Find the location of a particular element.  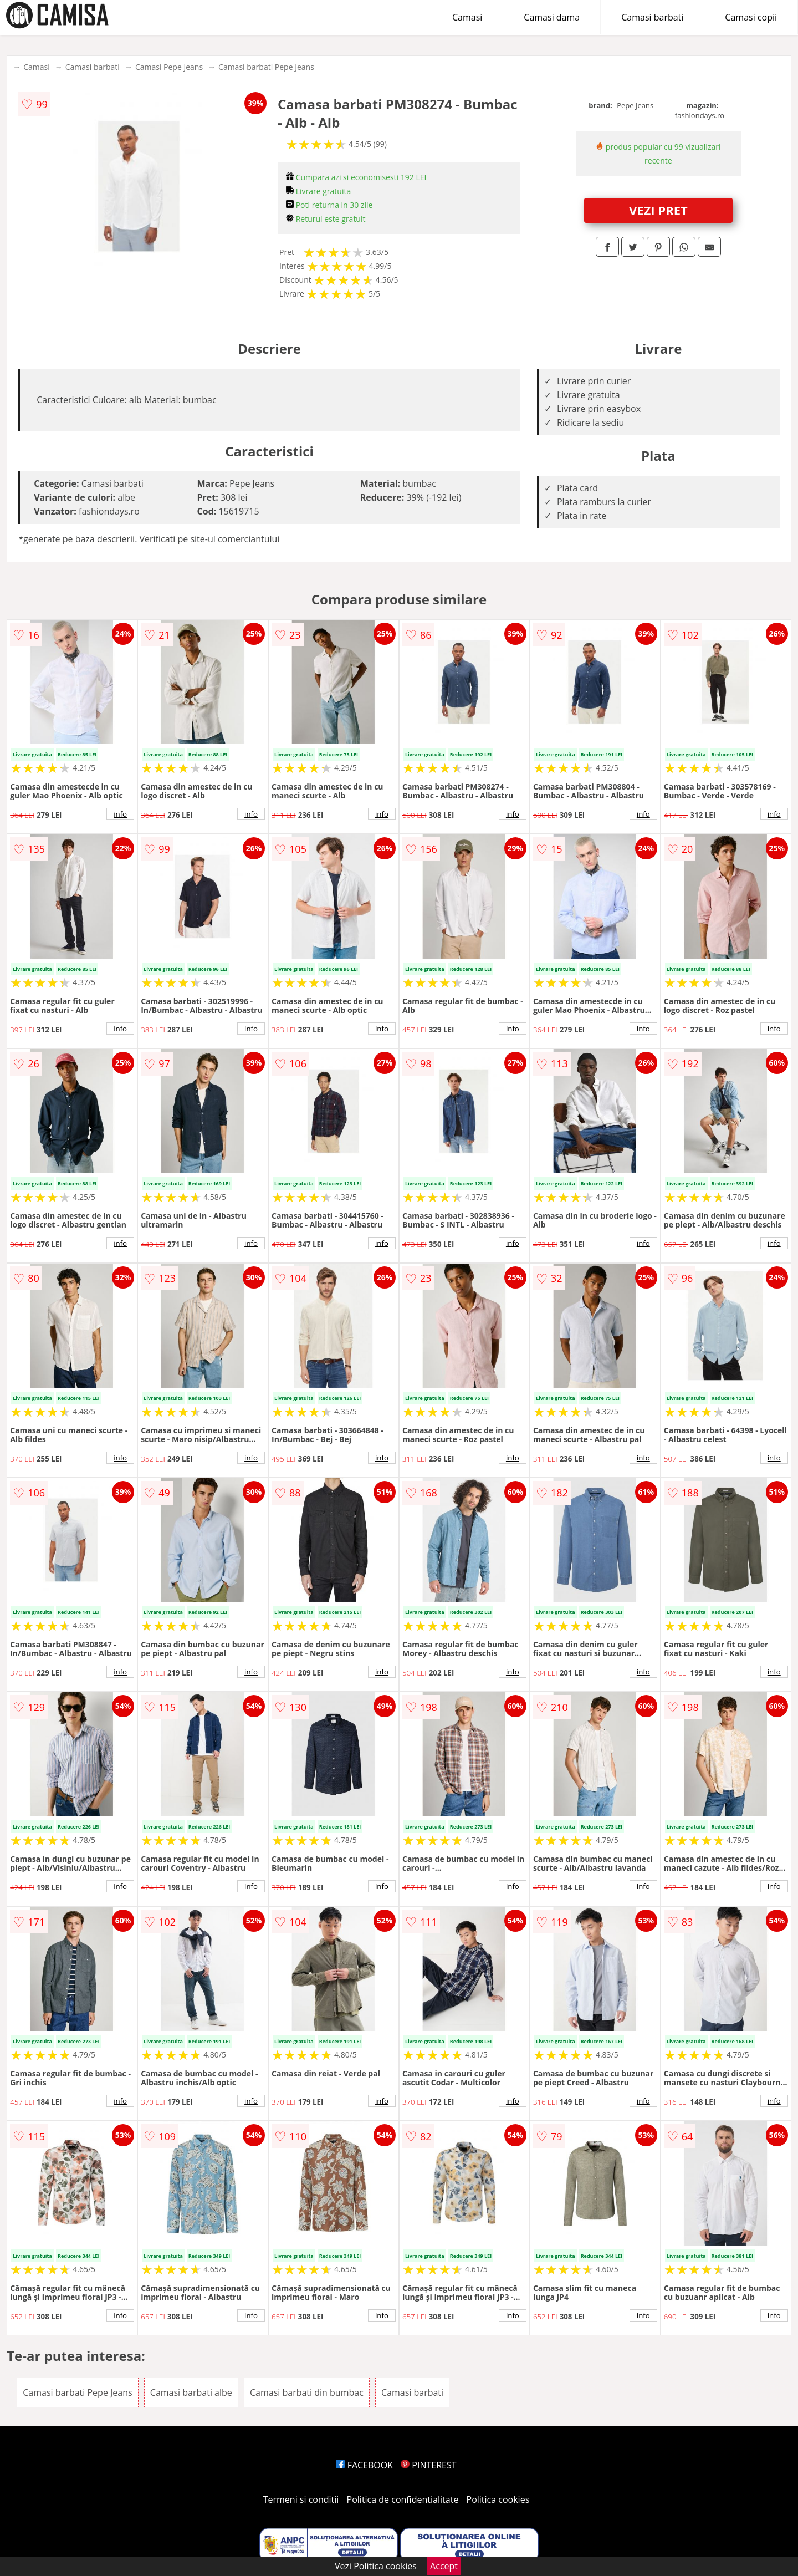

Politica cookies is located at coordinates (498, 2499).